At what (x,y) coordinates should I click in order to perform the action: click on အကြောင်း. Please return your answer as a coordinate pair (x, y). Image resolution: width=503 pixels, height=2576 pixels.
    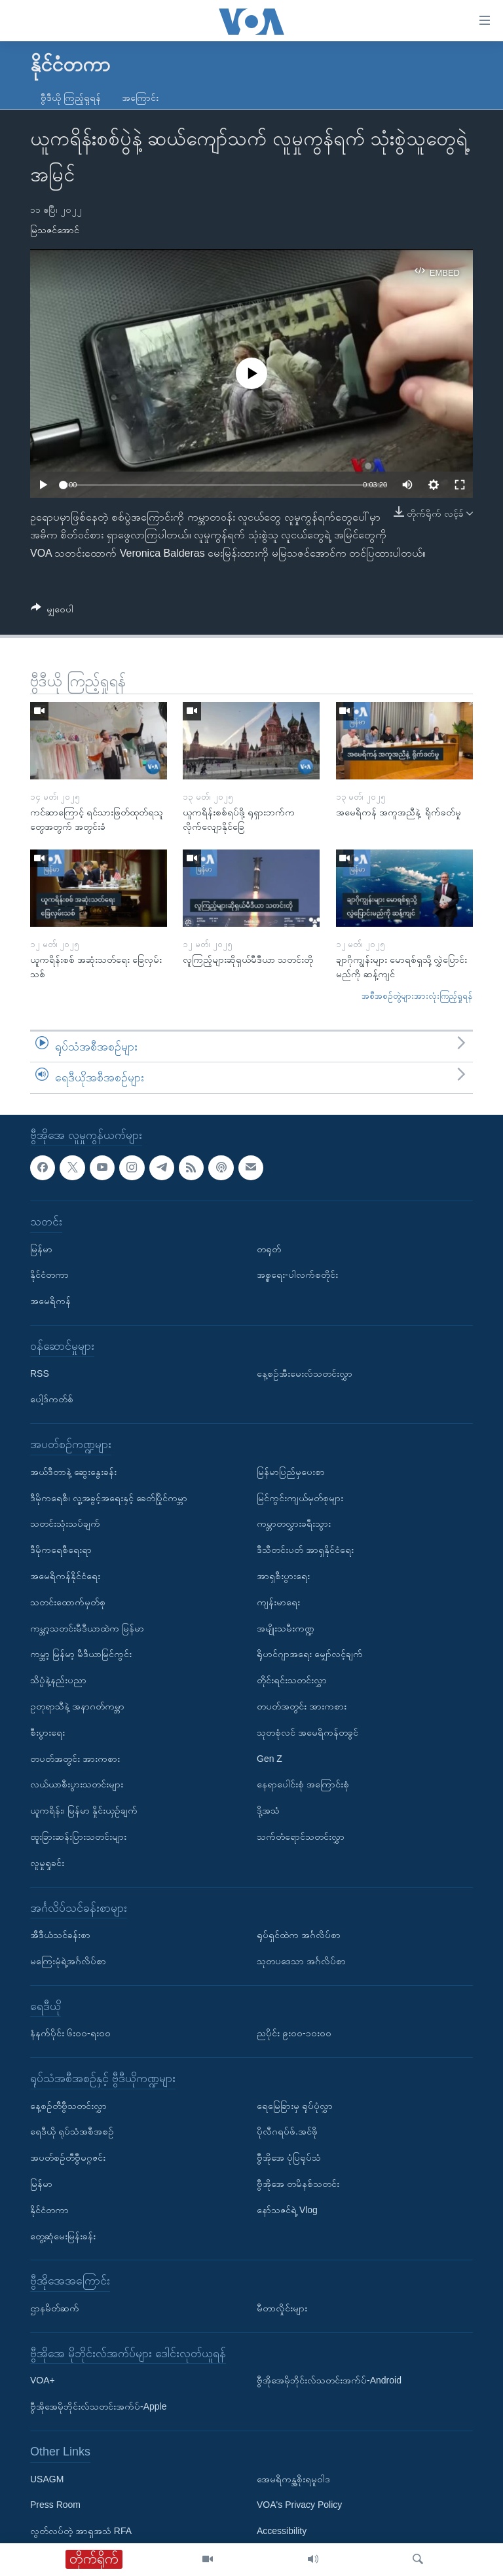
    Looking at the image, I should click on (140, 97).